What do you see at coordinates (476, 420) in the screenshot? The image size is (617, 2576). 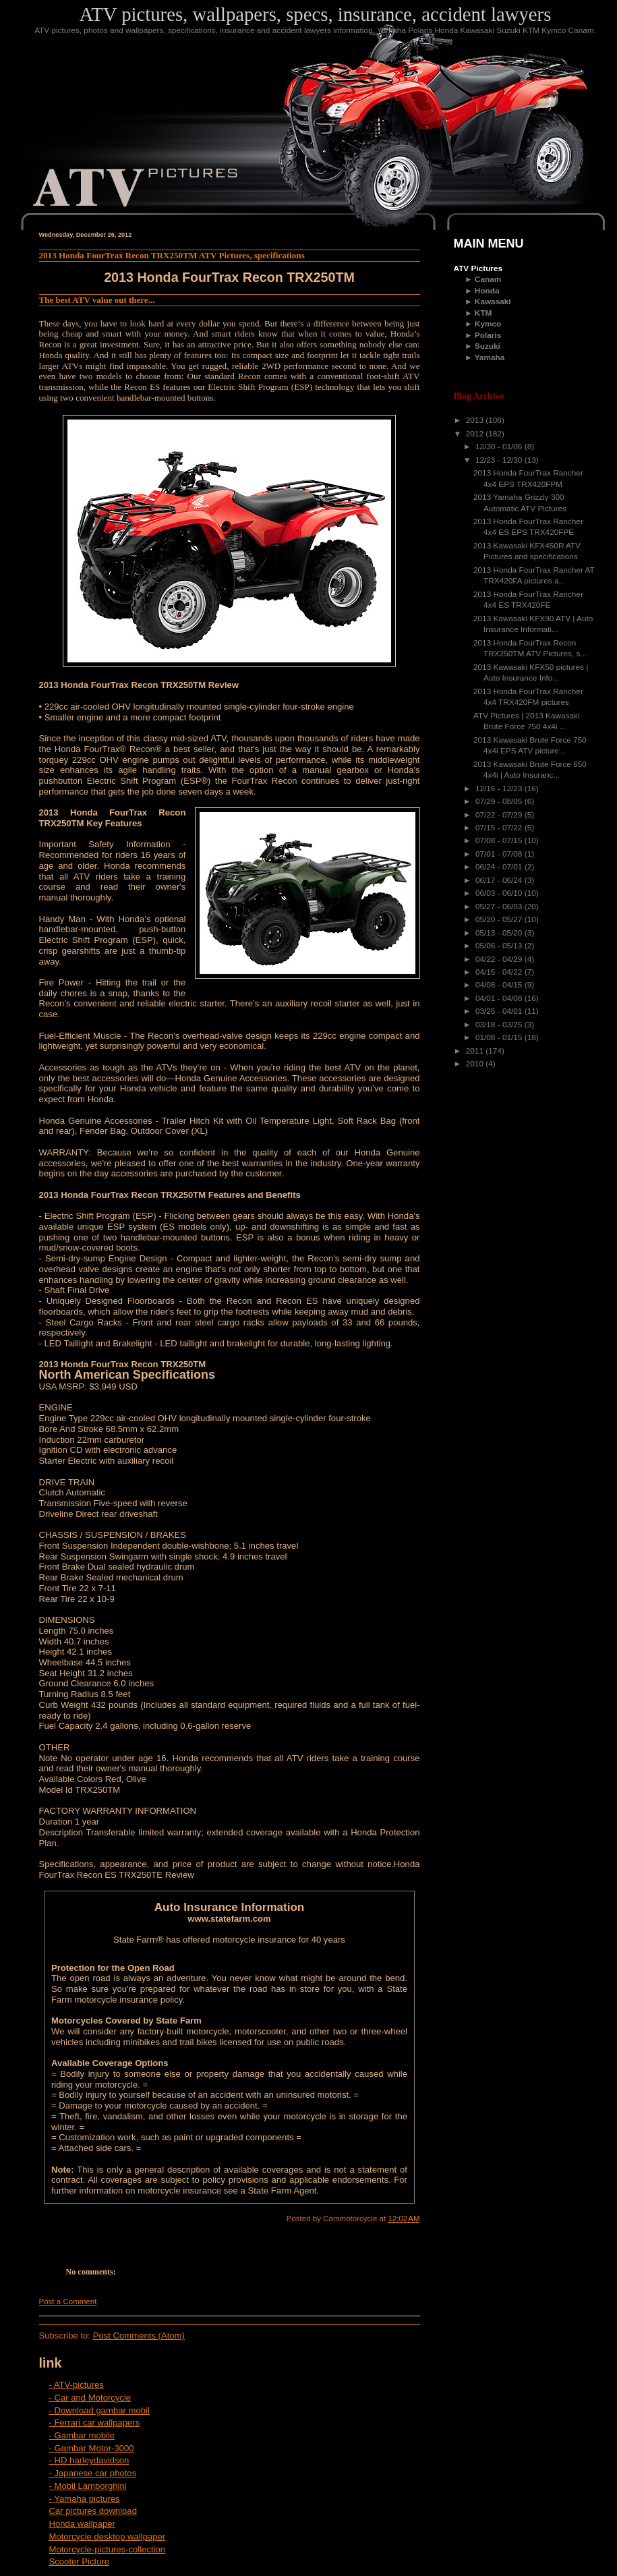 I see `2013` at bounding box center [476, 420].